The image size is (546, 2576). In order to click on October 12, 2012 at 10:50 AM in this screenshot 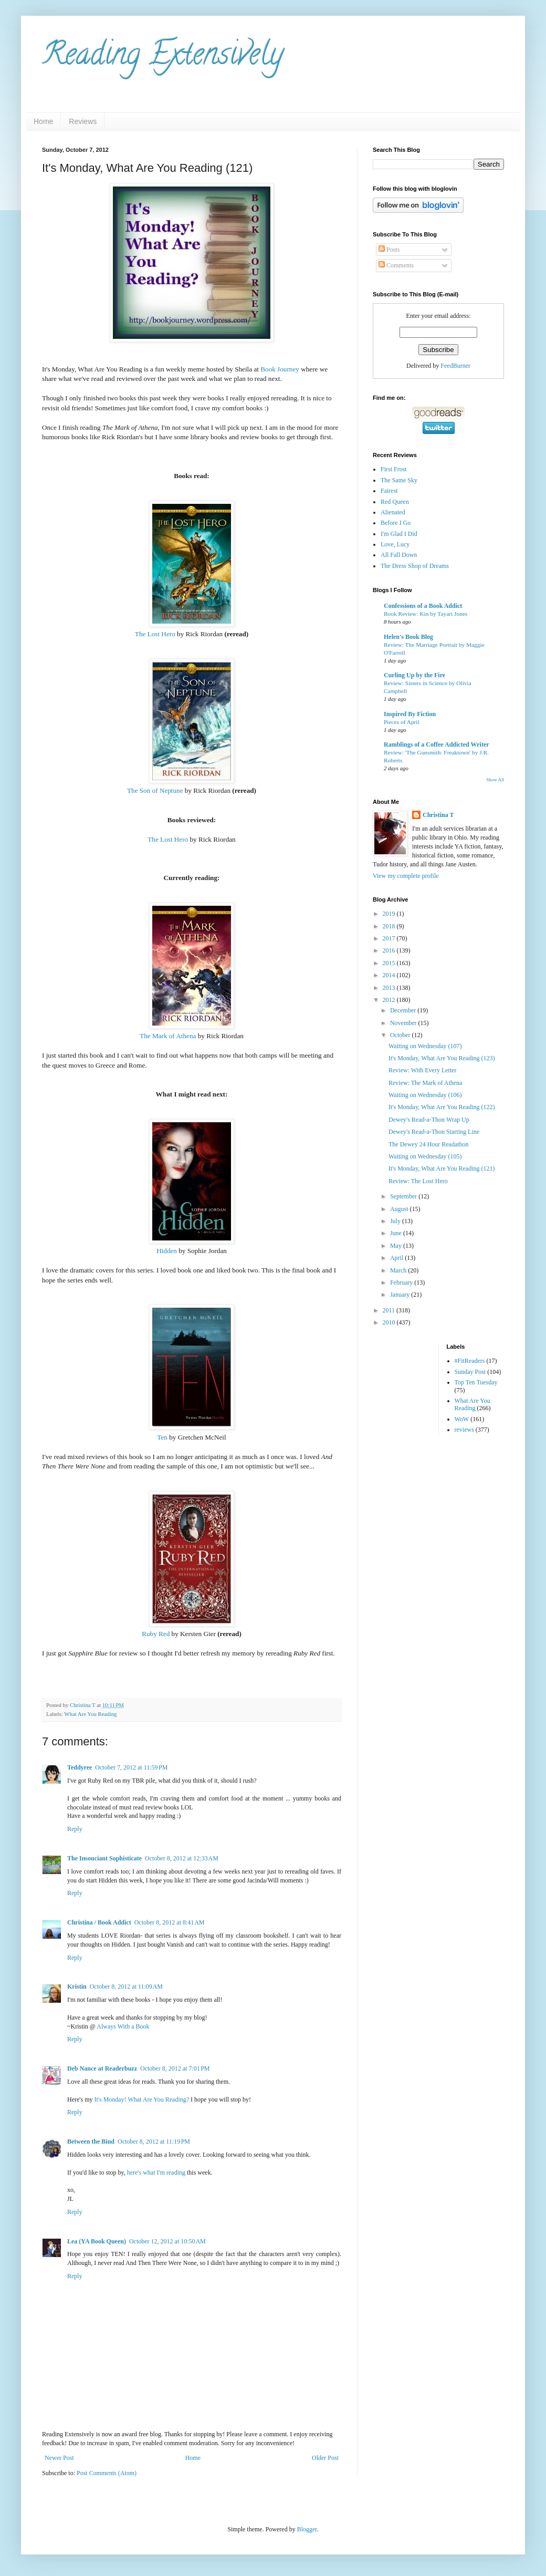, I will do `click(167, 2241)`.